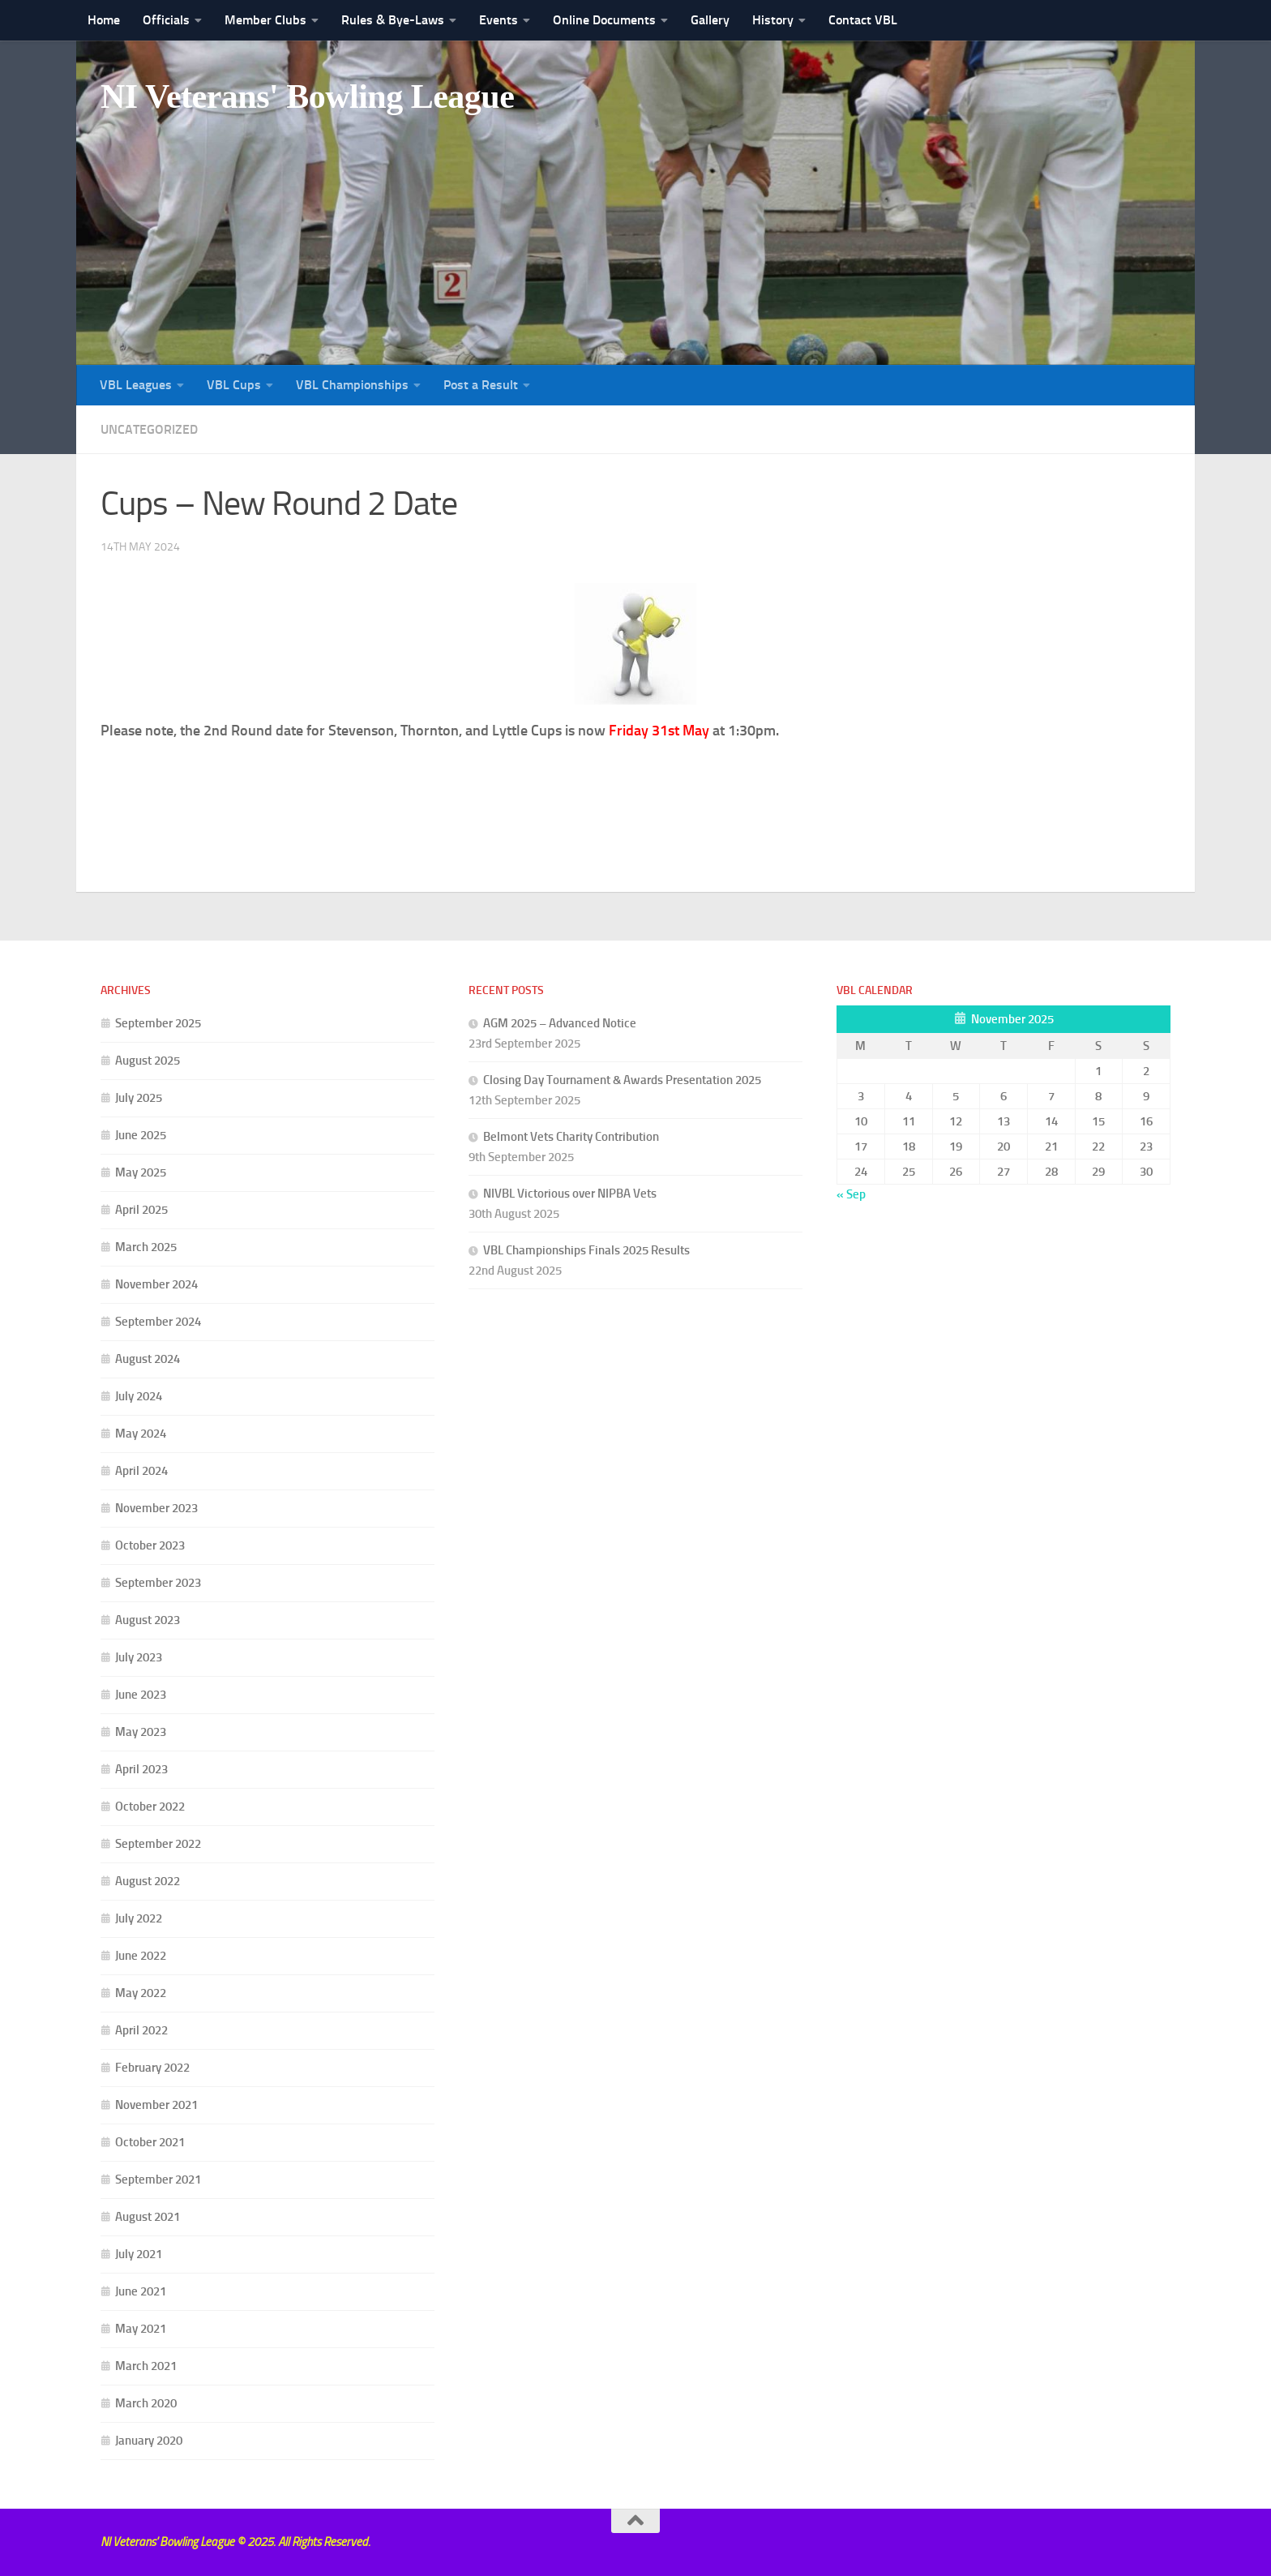 This screenshot has height=2576, width=1271. What do you see at coordinates (158, 1321) in the screenshot?
I see `September 2024` at bounding box center [158, 1321].